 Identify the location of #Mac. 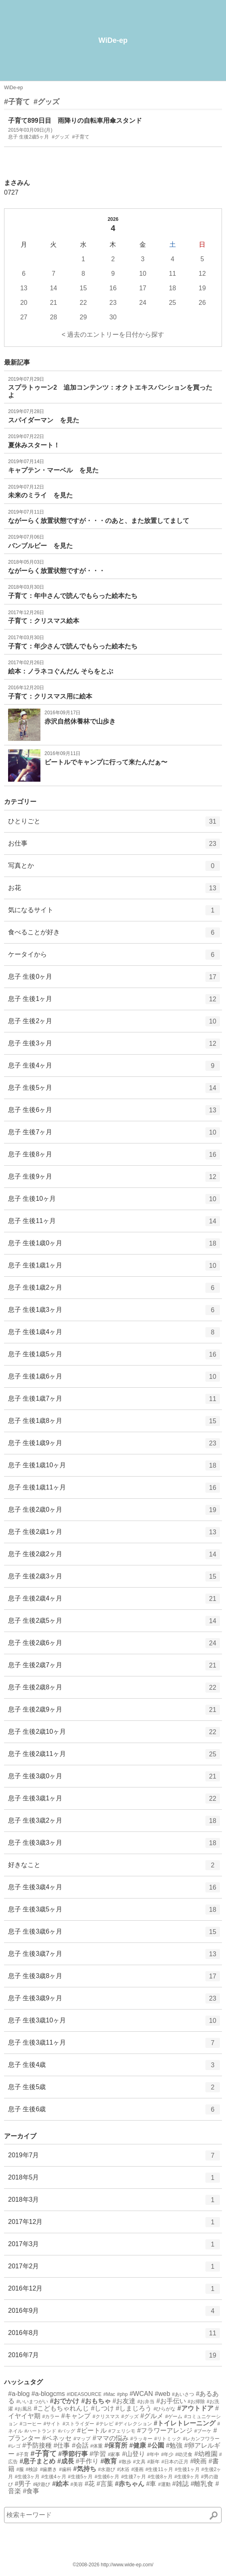
(109, 2394).